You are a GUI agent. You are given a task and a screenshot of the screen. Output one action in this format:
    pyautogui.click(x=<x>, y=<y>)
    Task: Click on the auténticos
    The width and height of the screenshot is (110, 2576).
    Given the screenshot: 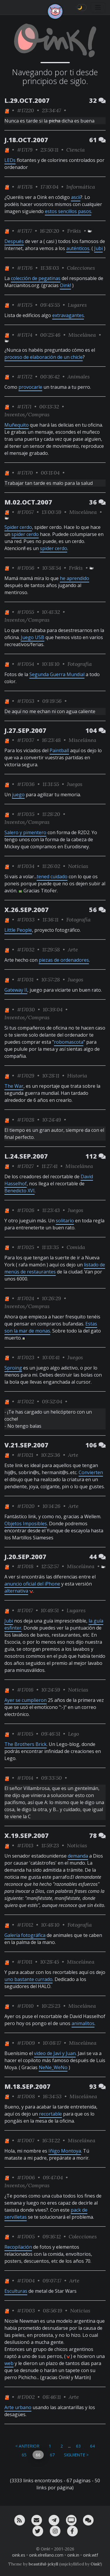 What is the action you would take?
    pyautogui.click(x=77, y=248)
    